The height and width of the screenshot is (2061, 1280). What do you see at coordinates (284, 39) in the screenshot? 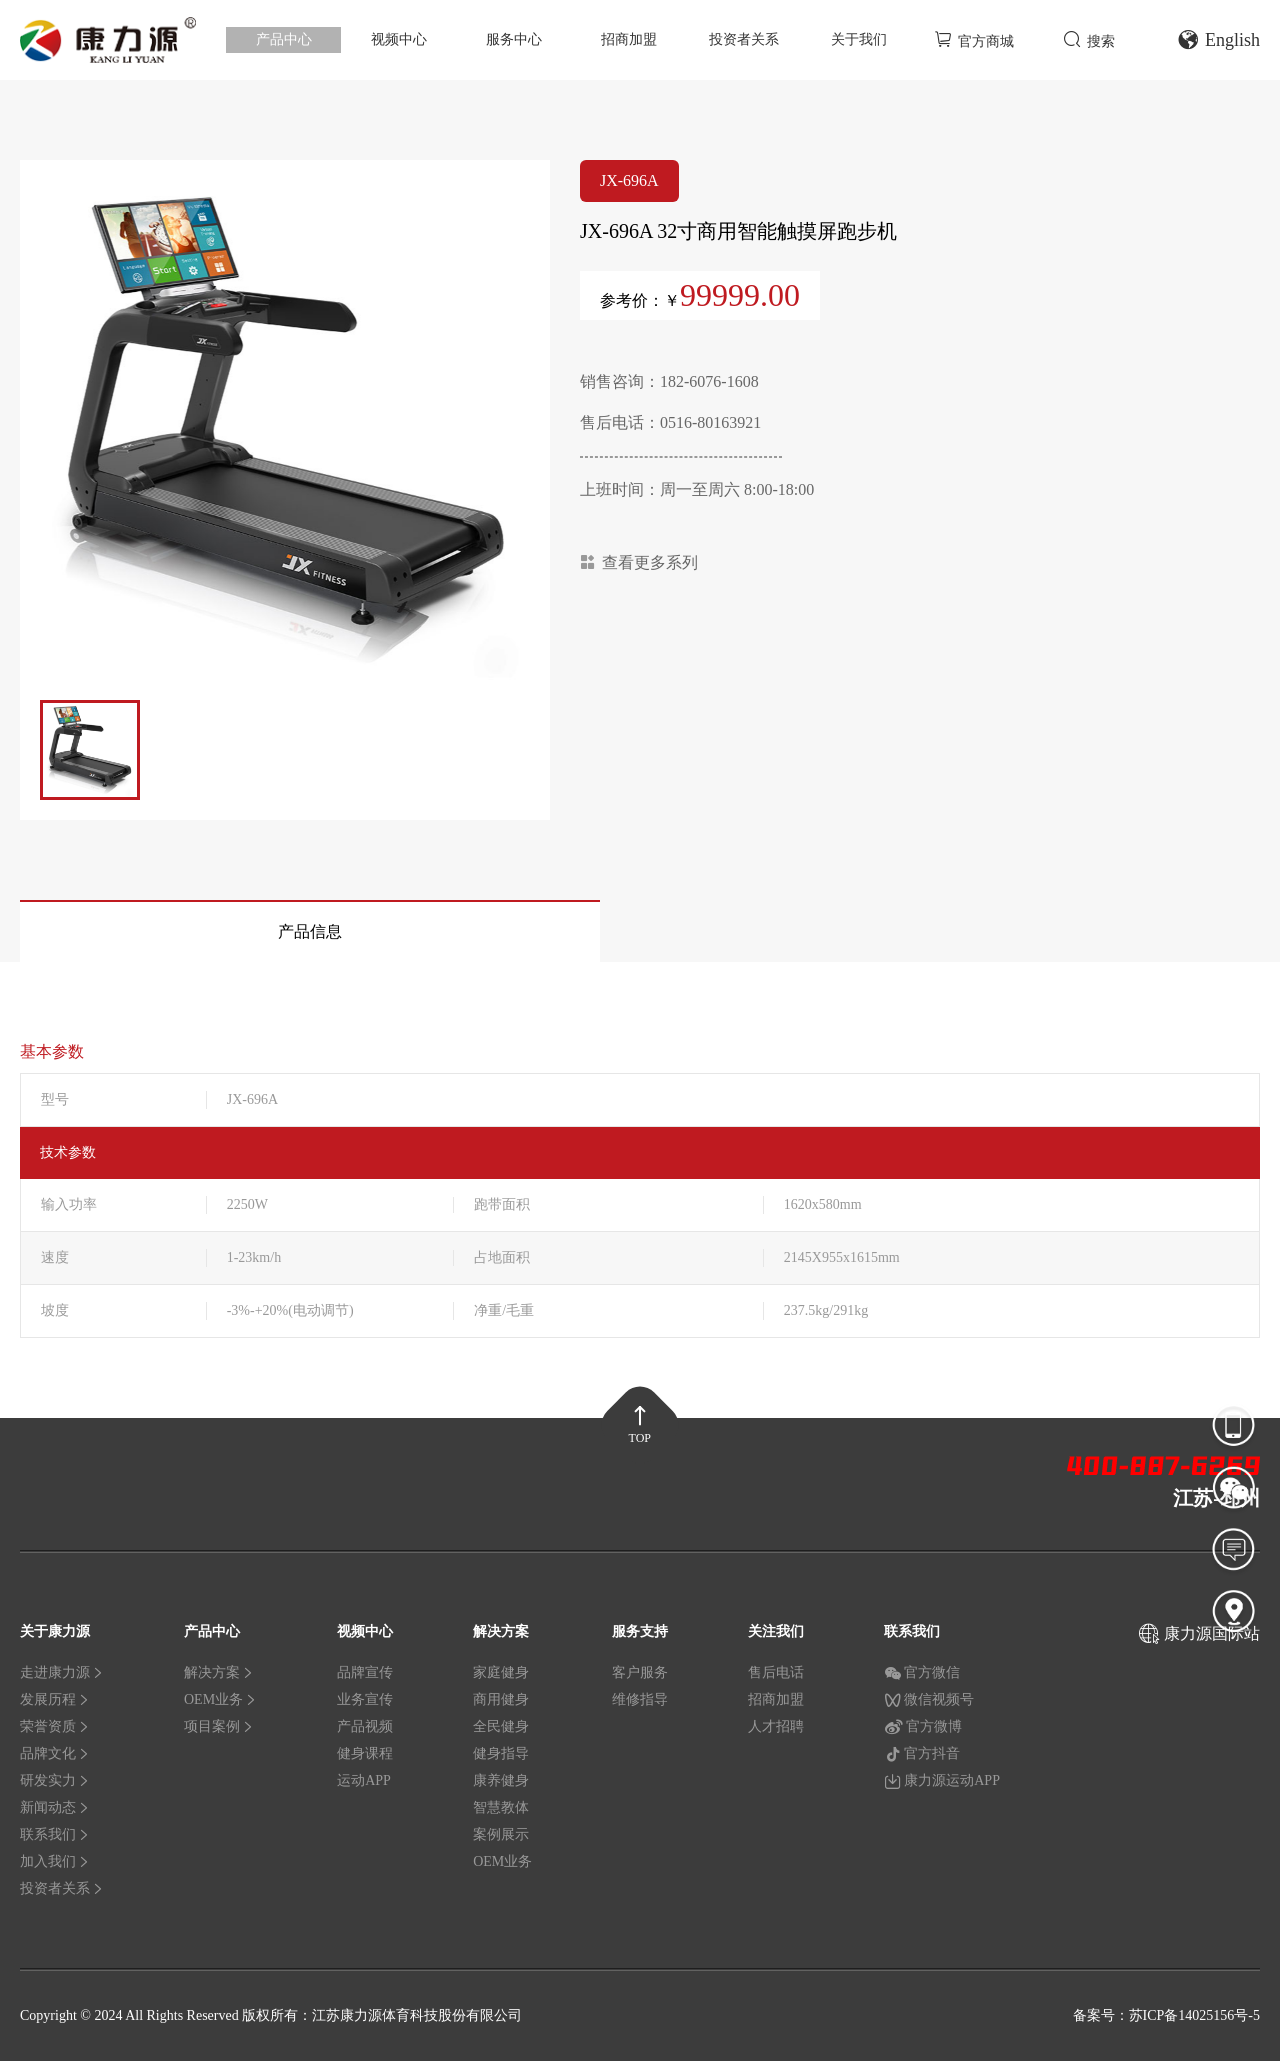
I see `产品中心` at bounding box center [284, 39].